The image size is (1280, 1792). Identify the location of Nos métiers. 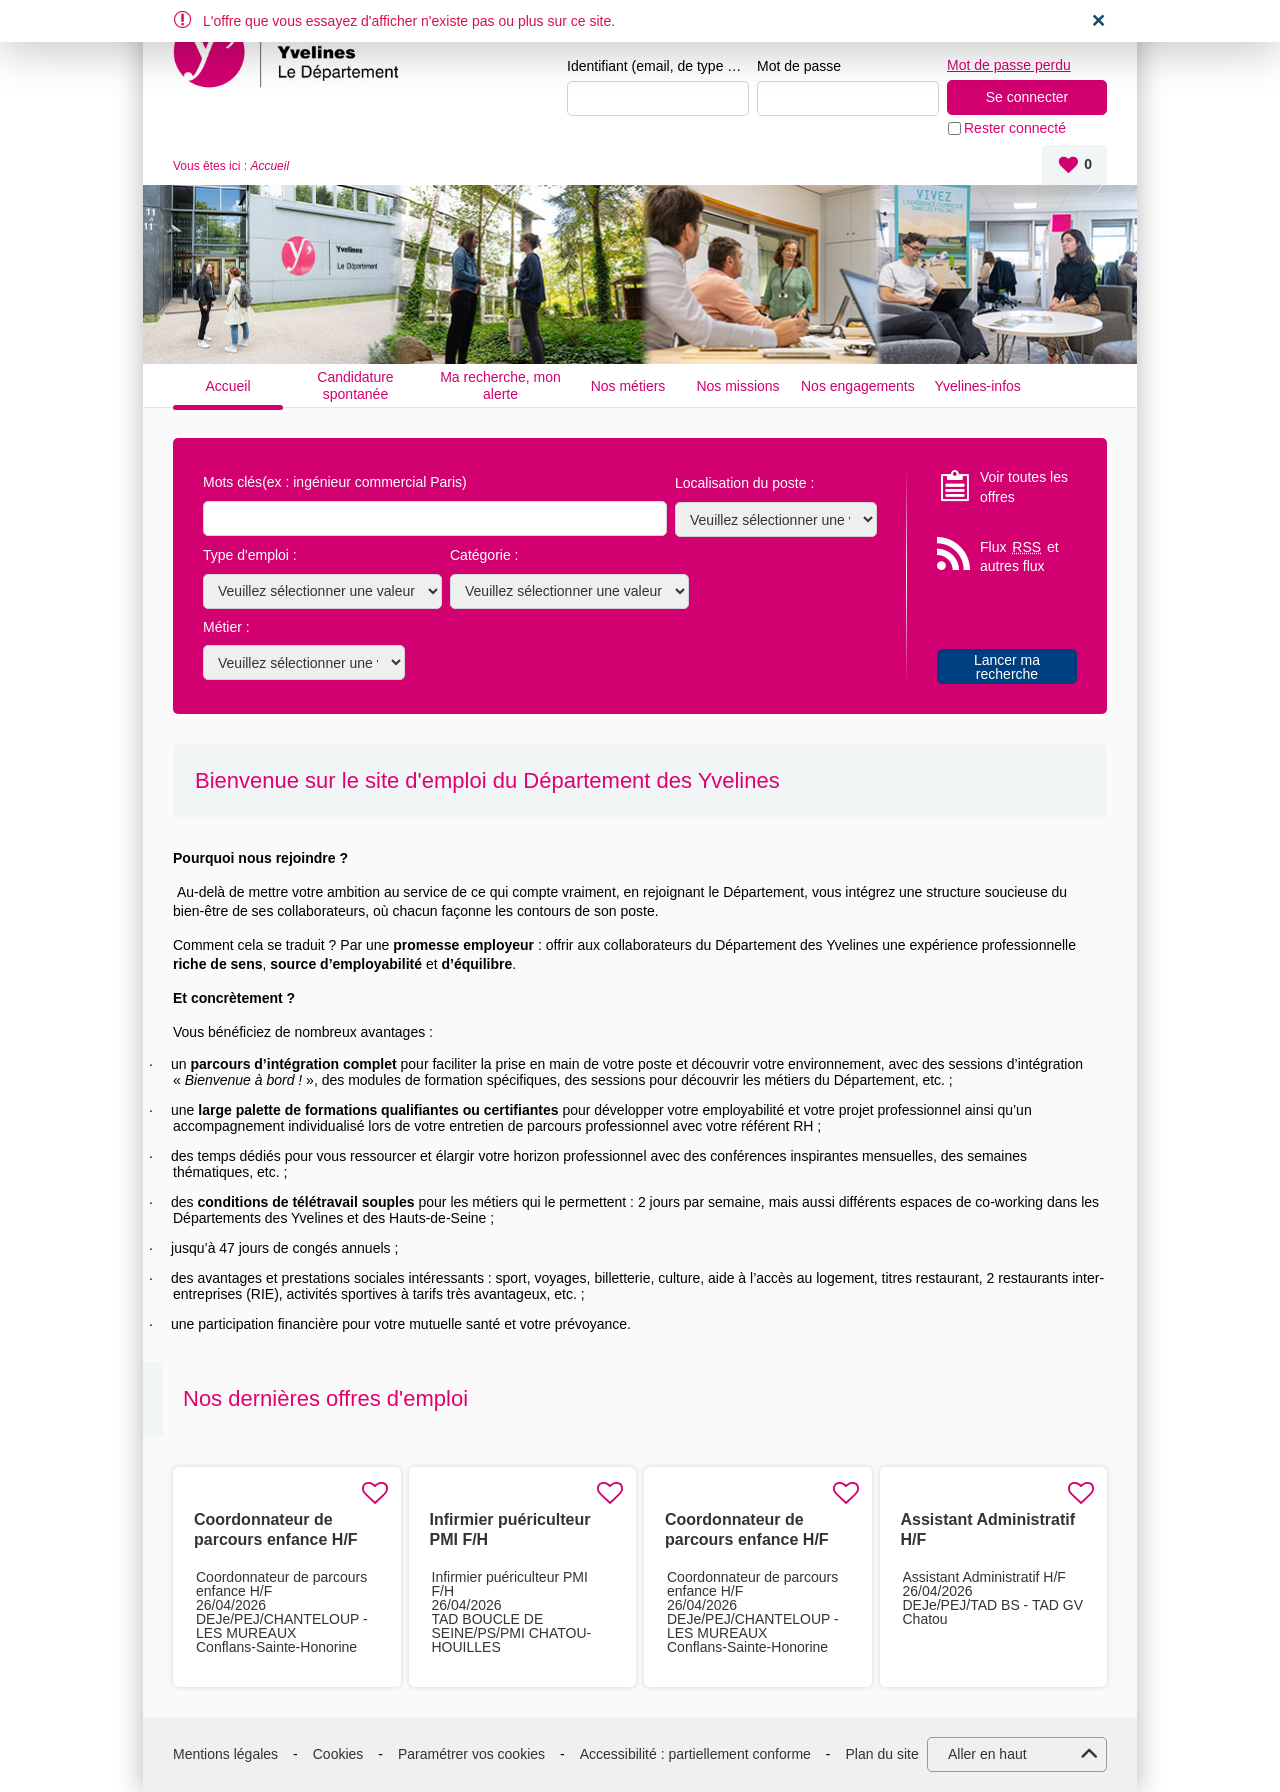
(628, 386).